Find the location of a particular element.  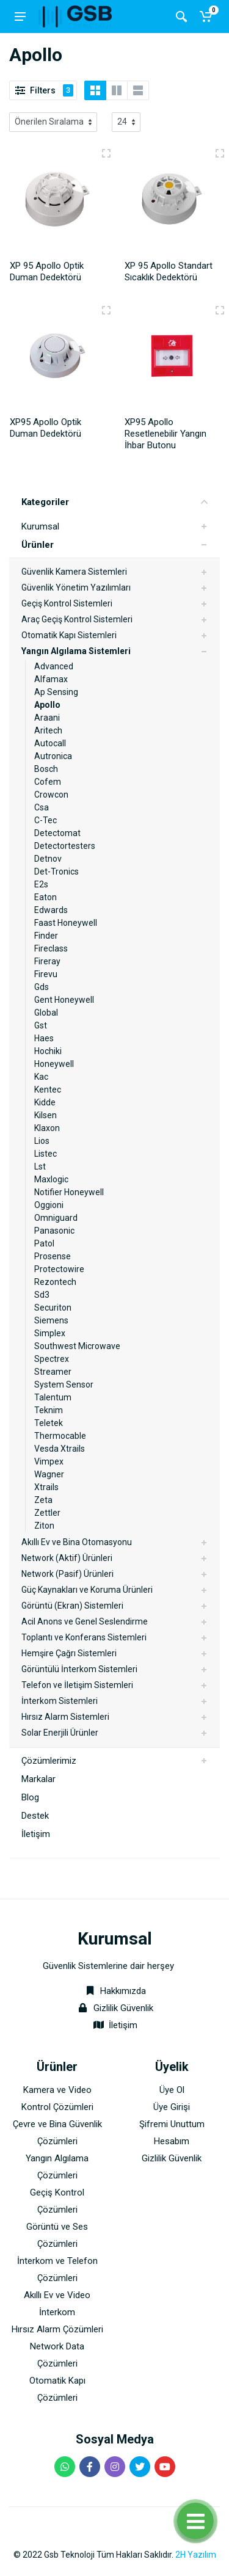

Otomatik Kapı Sistemleri is located at coordinates (69, 635).